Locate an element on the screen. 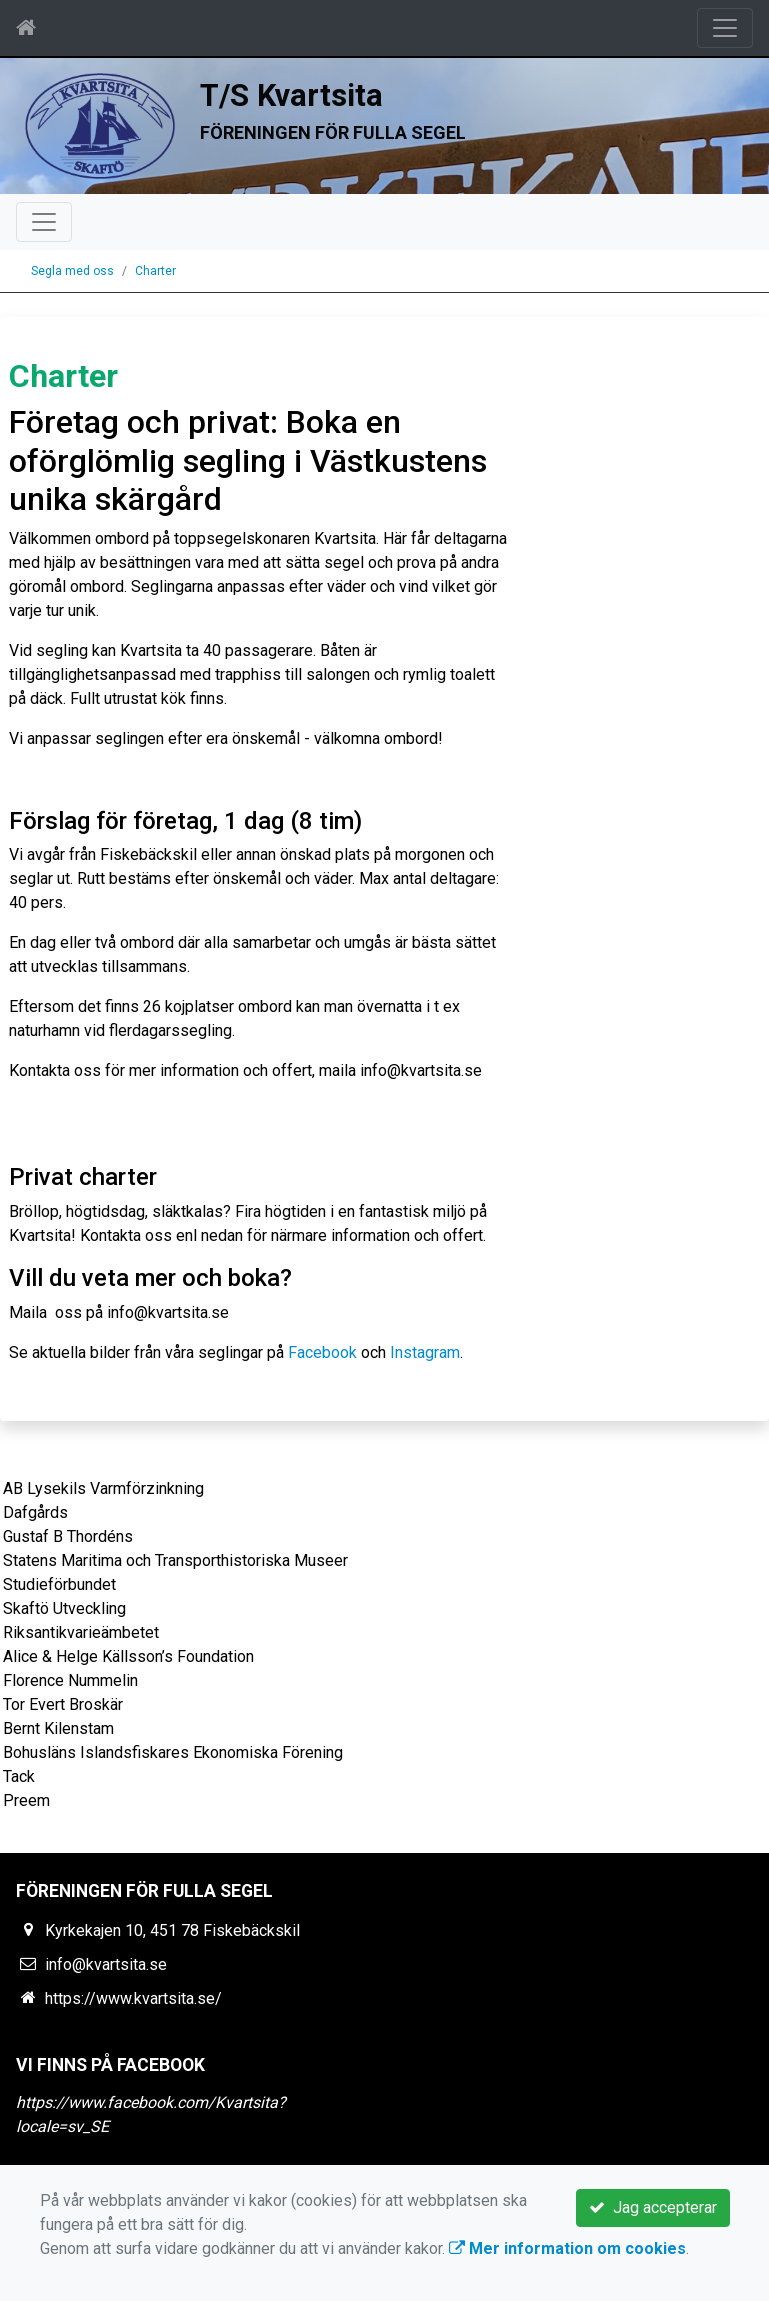 The image size is (769, 2301). Facebook is located at coordinates (322, 1352).